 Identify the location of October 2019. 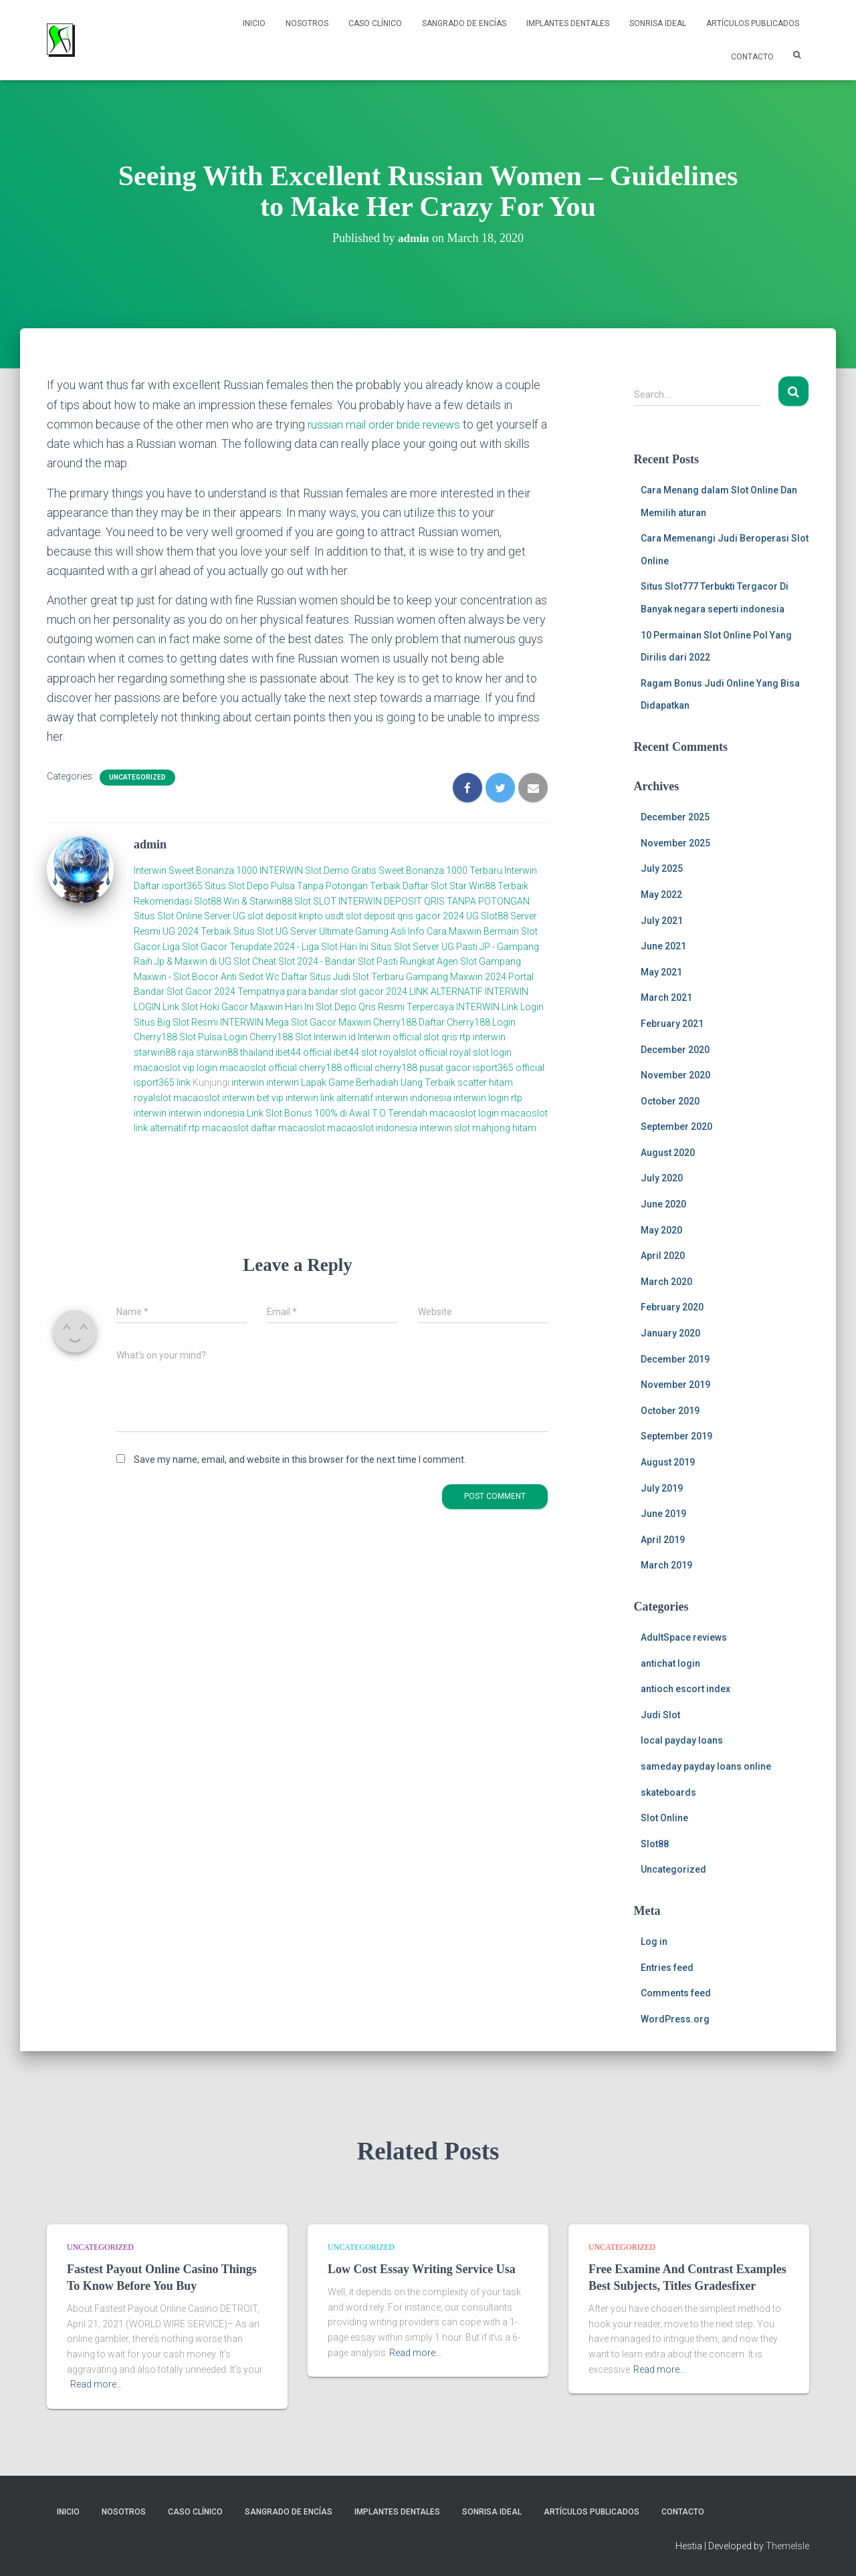
(670, 1410).